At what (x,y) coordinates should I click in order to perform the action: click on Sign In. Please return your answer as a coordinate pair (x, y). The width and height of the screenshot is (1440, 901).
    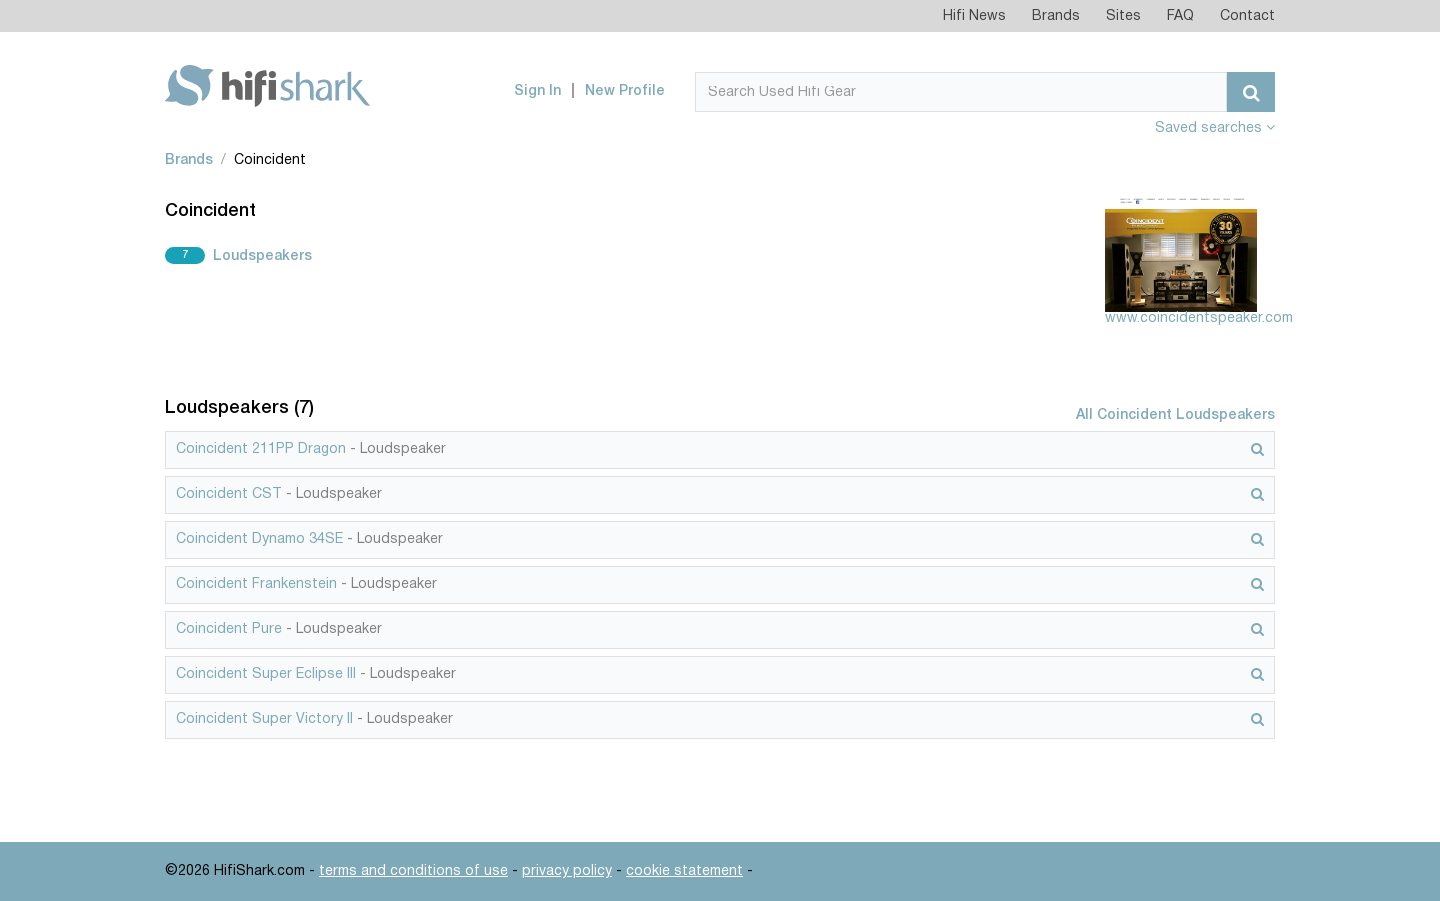
    Looking at the image, I should click on (537, 91).